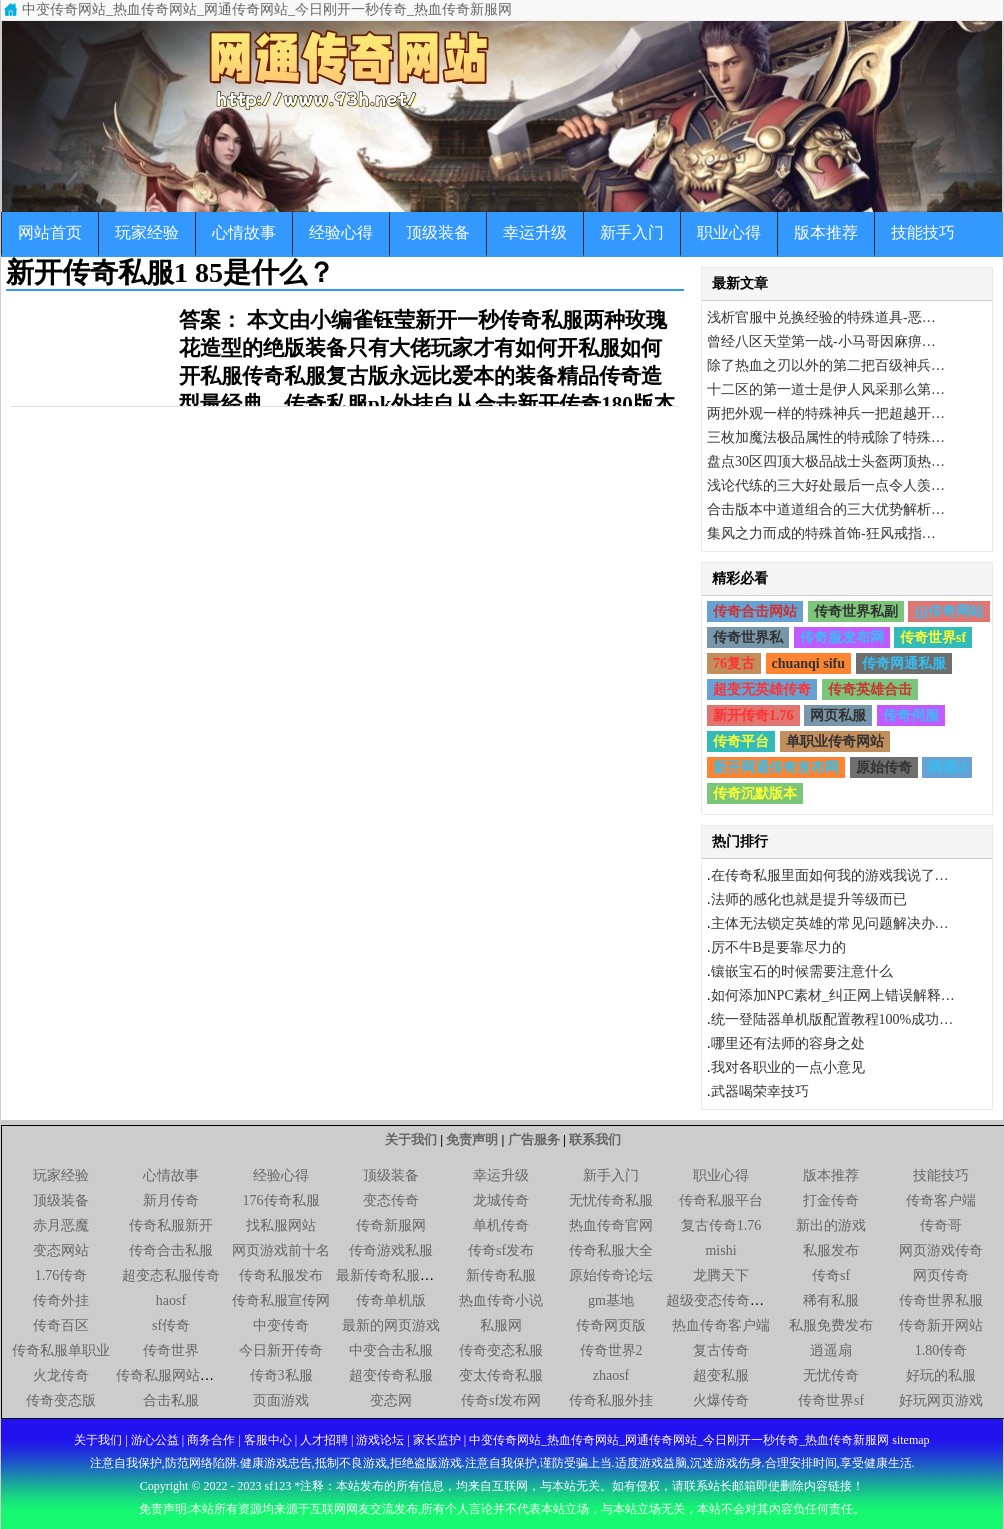 The height and width of the screenshot is (1529, 1004). Describe the element at coordinates (281, 1375) in the screenshot. I see `传奇3私服` at that location.